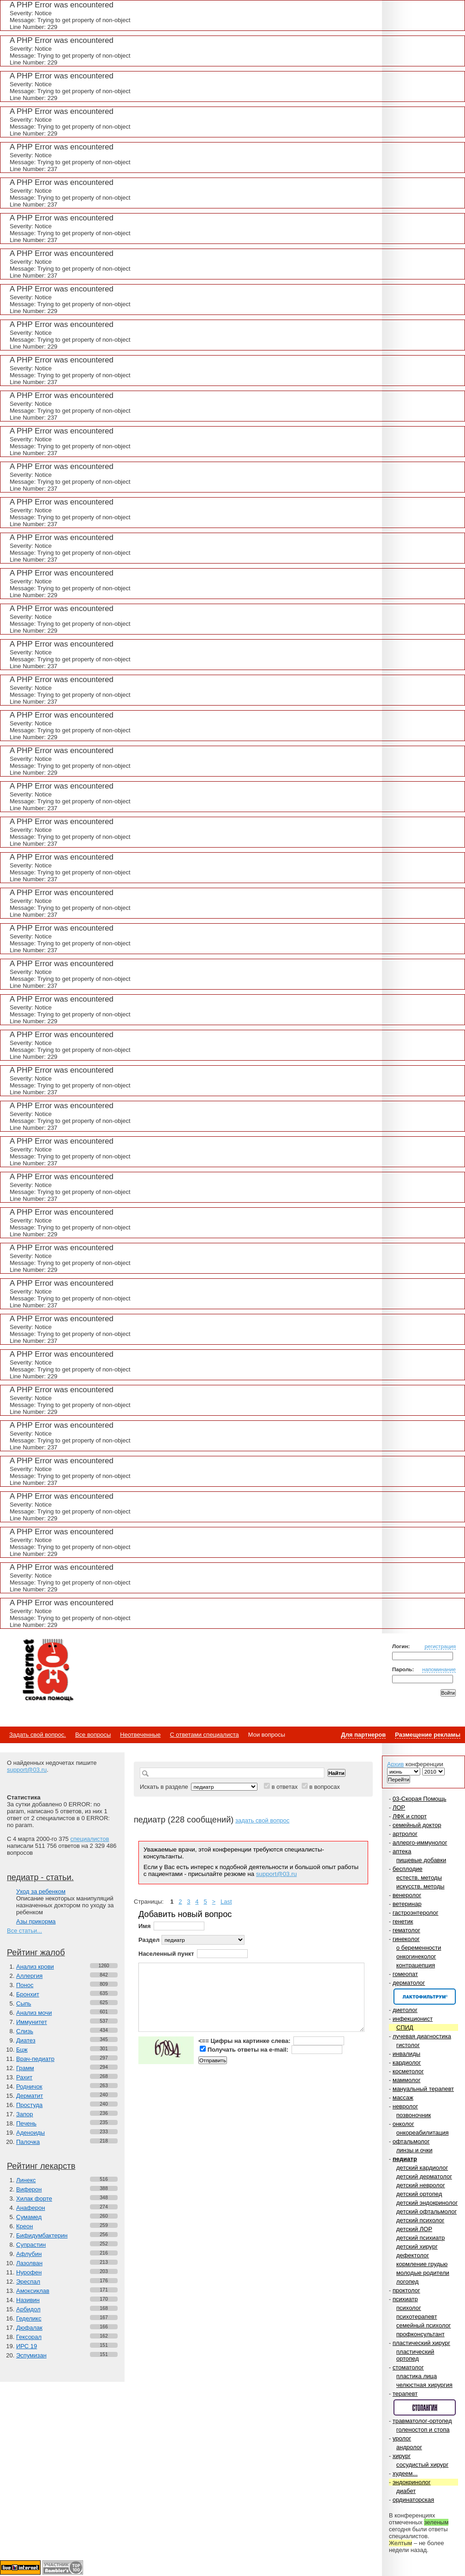  I want to click on проктолог, so click(406, 2290).